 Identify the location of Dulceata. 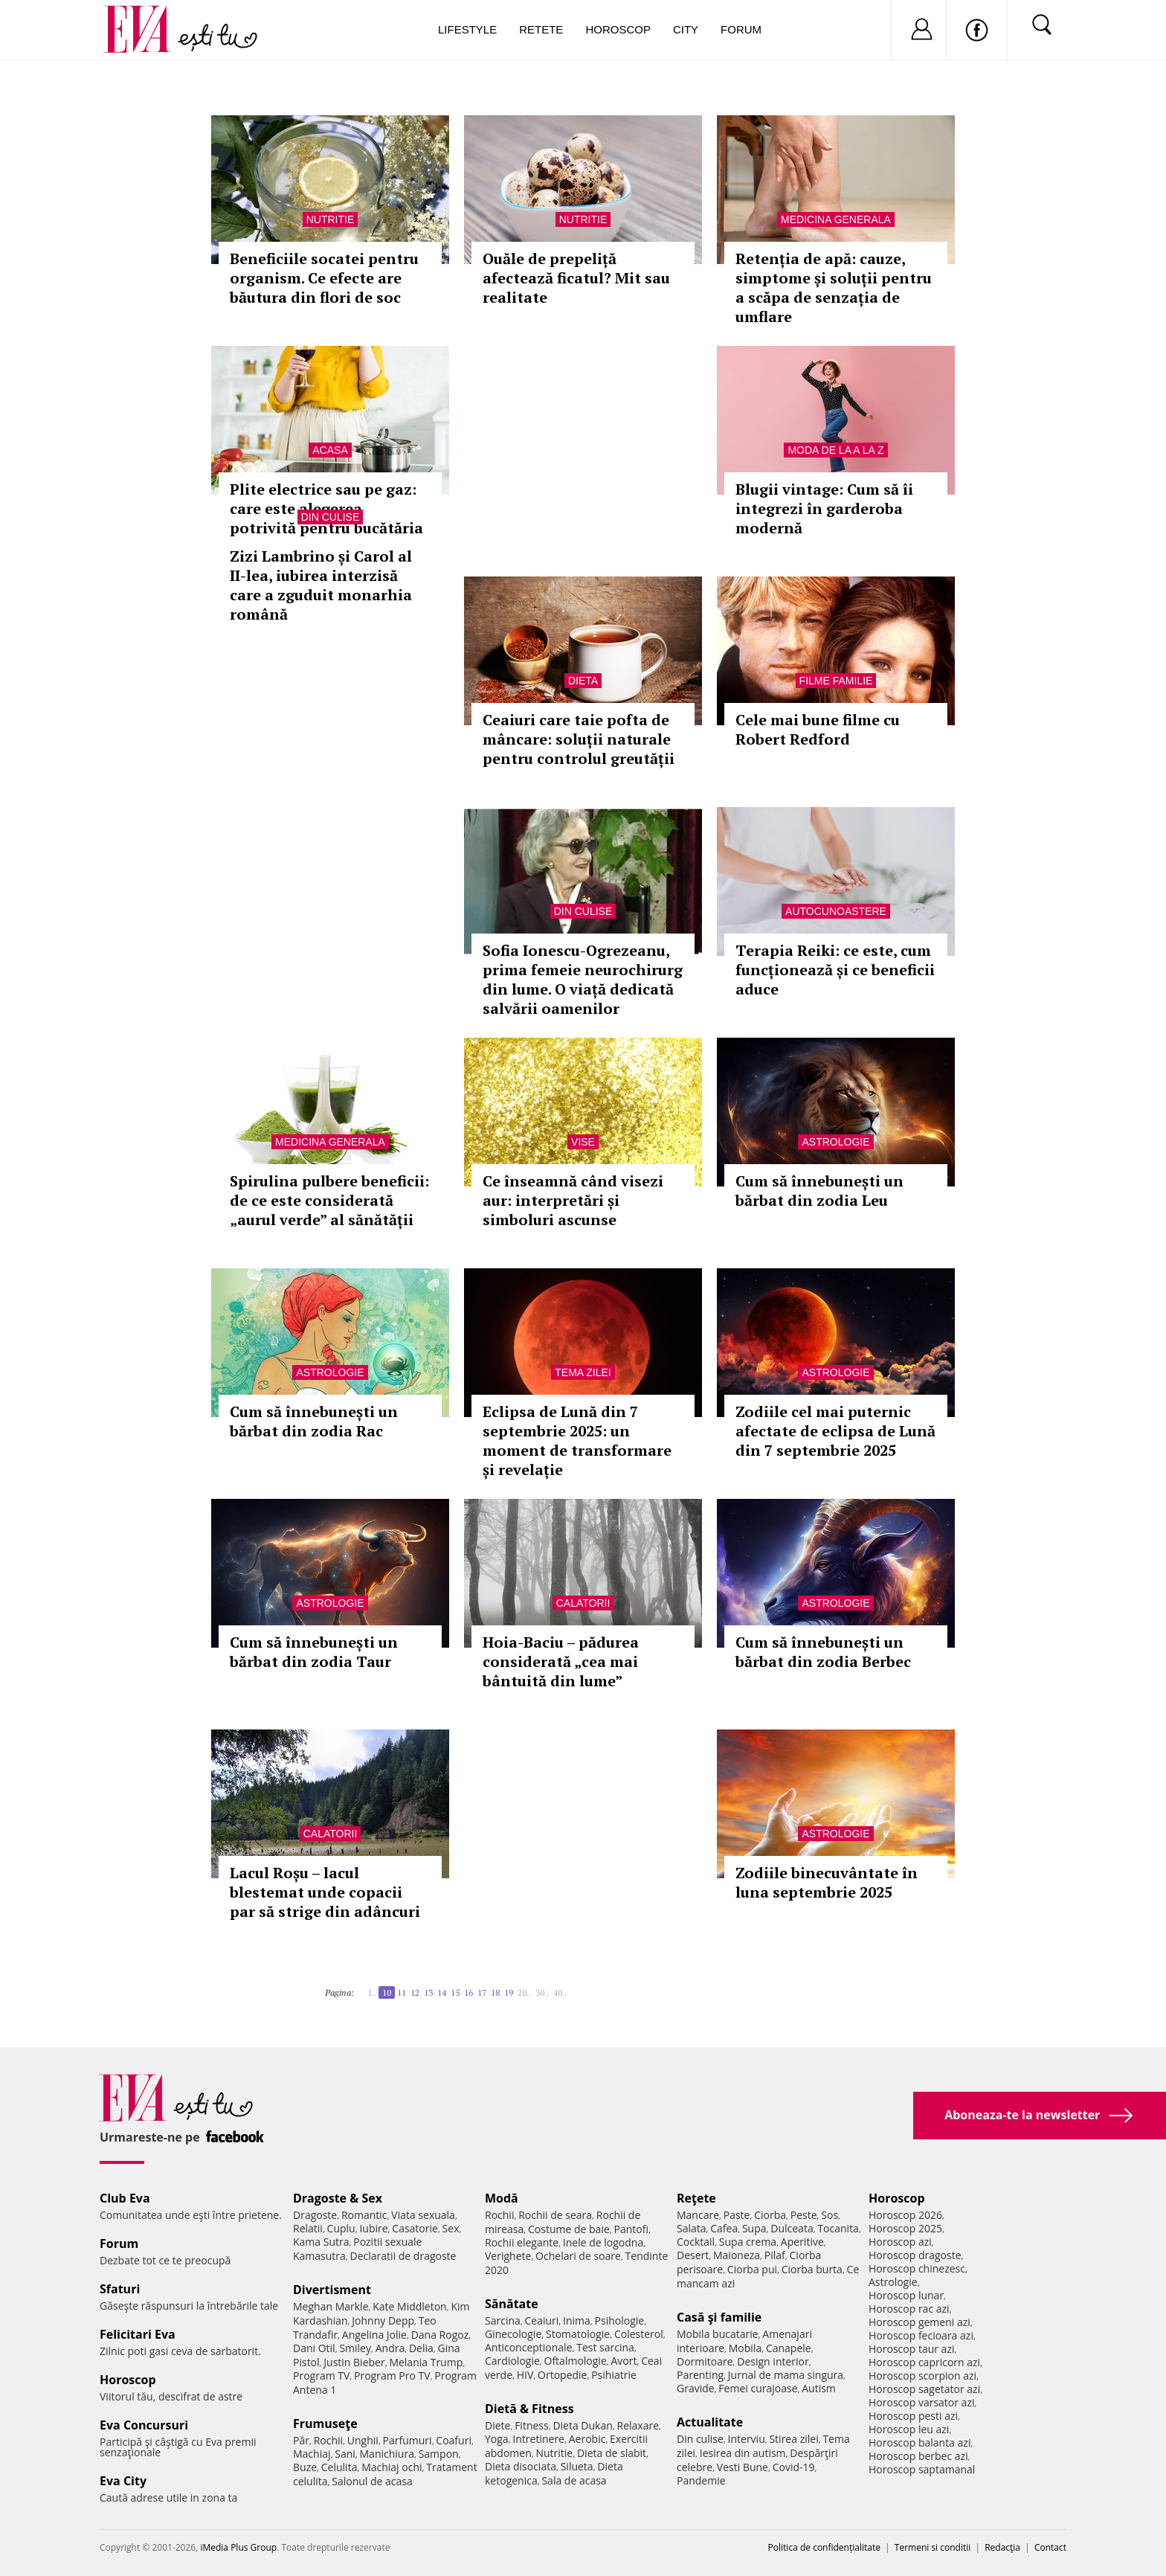
(791, 2228).